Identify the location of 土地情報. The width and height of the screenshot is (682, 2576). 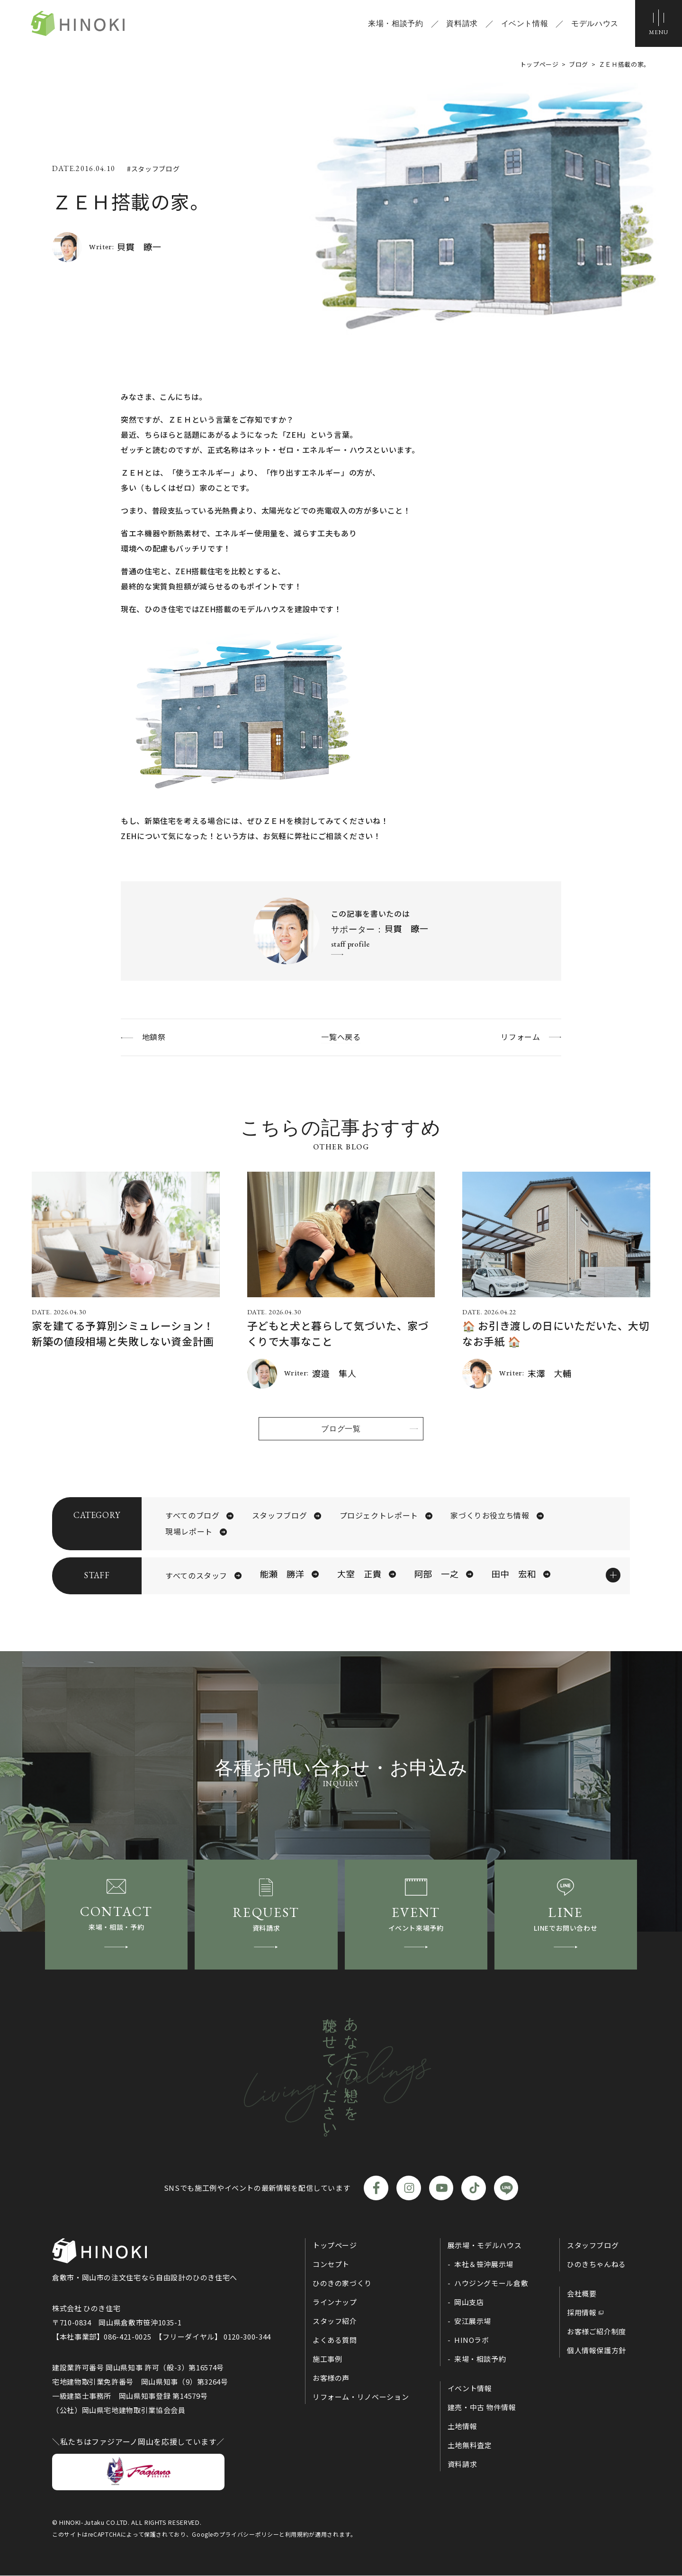
(462, 2427).